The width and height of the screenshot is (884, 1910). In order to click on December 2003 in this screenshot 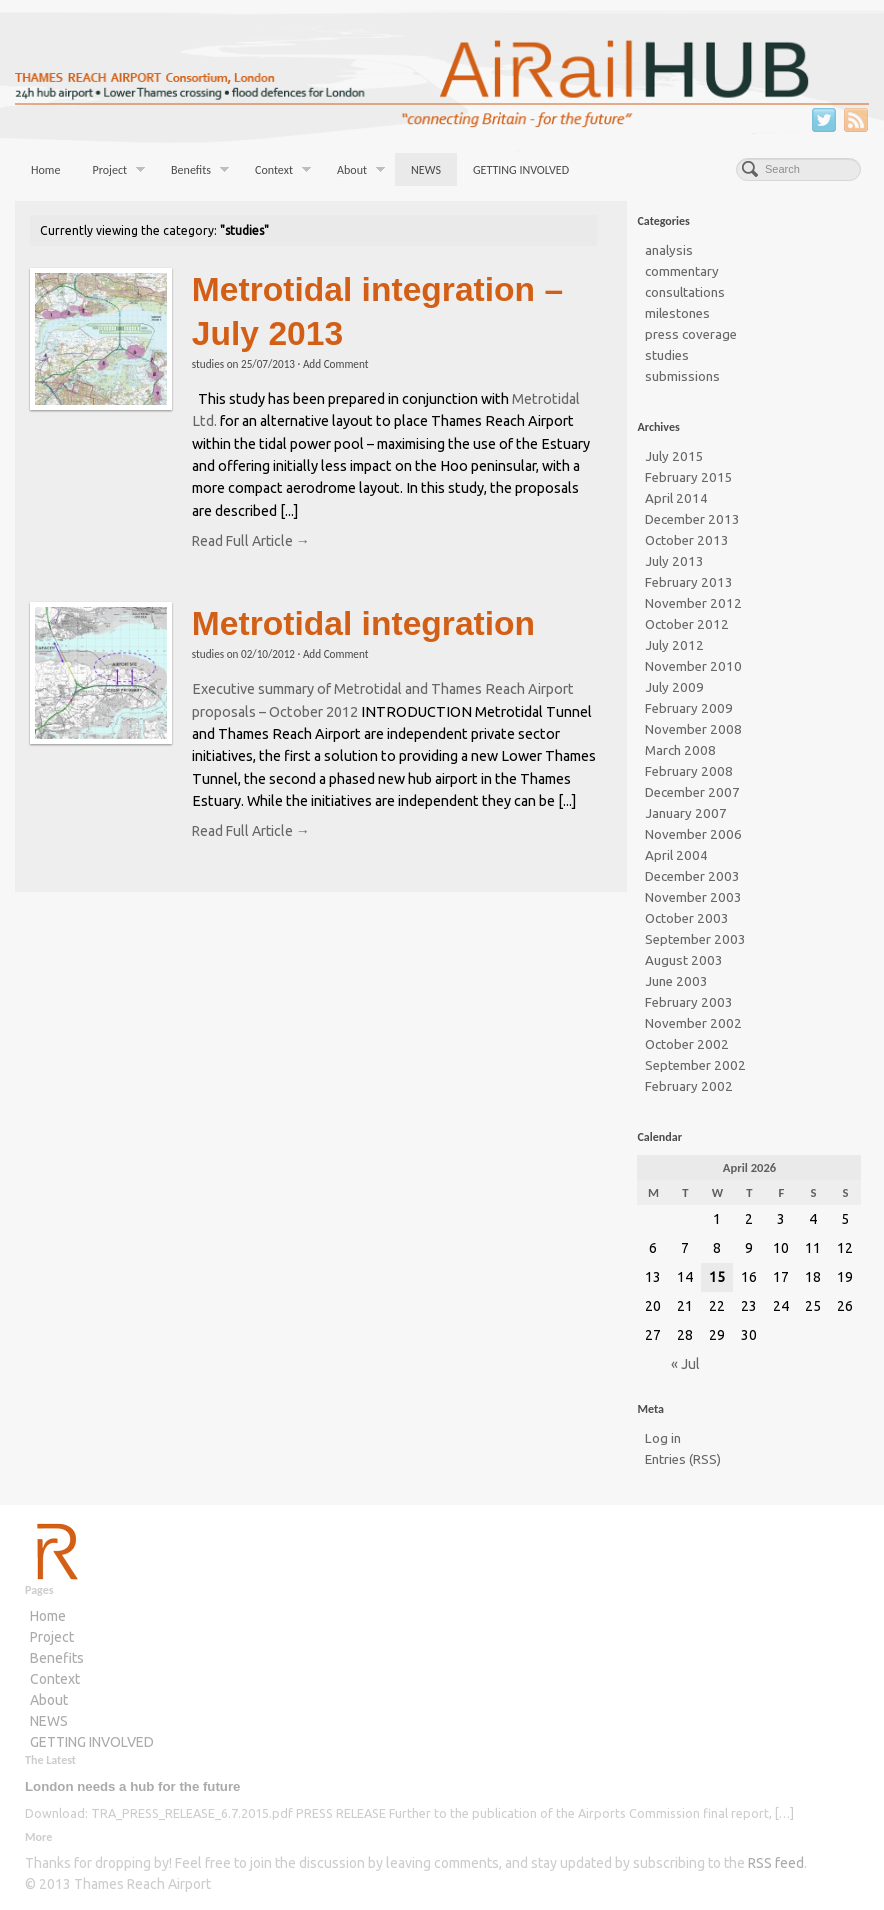, I will do `click(692, 876)`.